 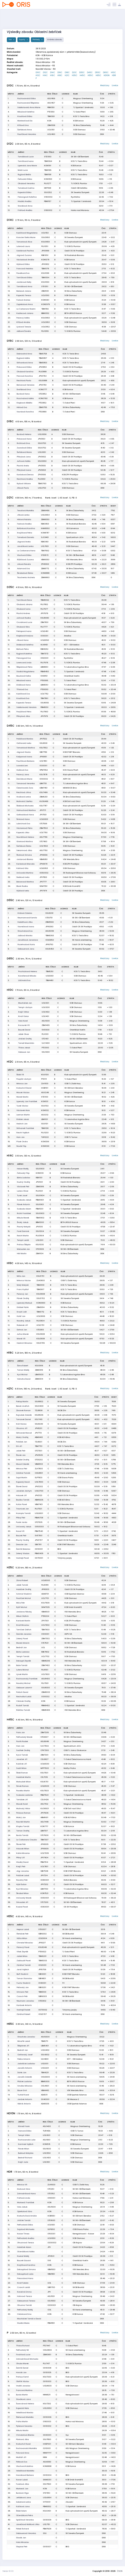 What do you see at coordinates (45, 273) in the screenshot?
I see `KSU1099` at bounding box center [45, 273].